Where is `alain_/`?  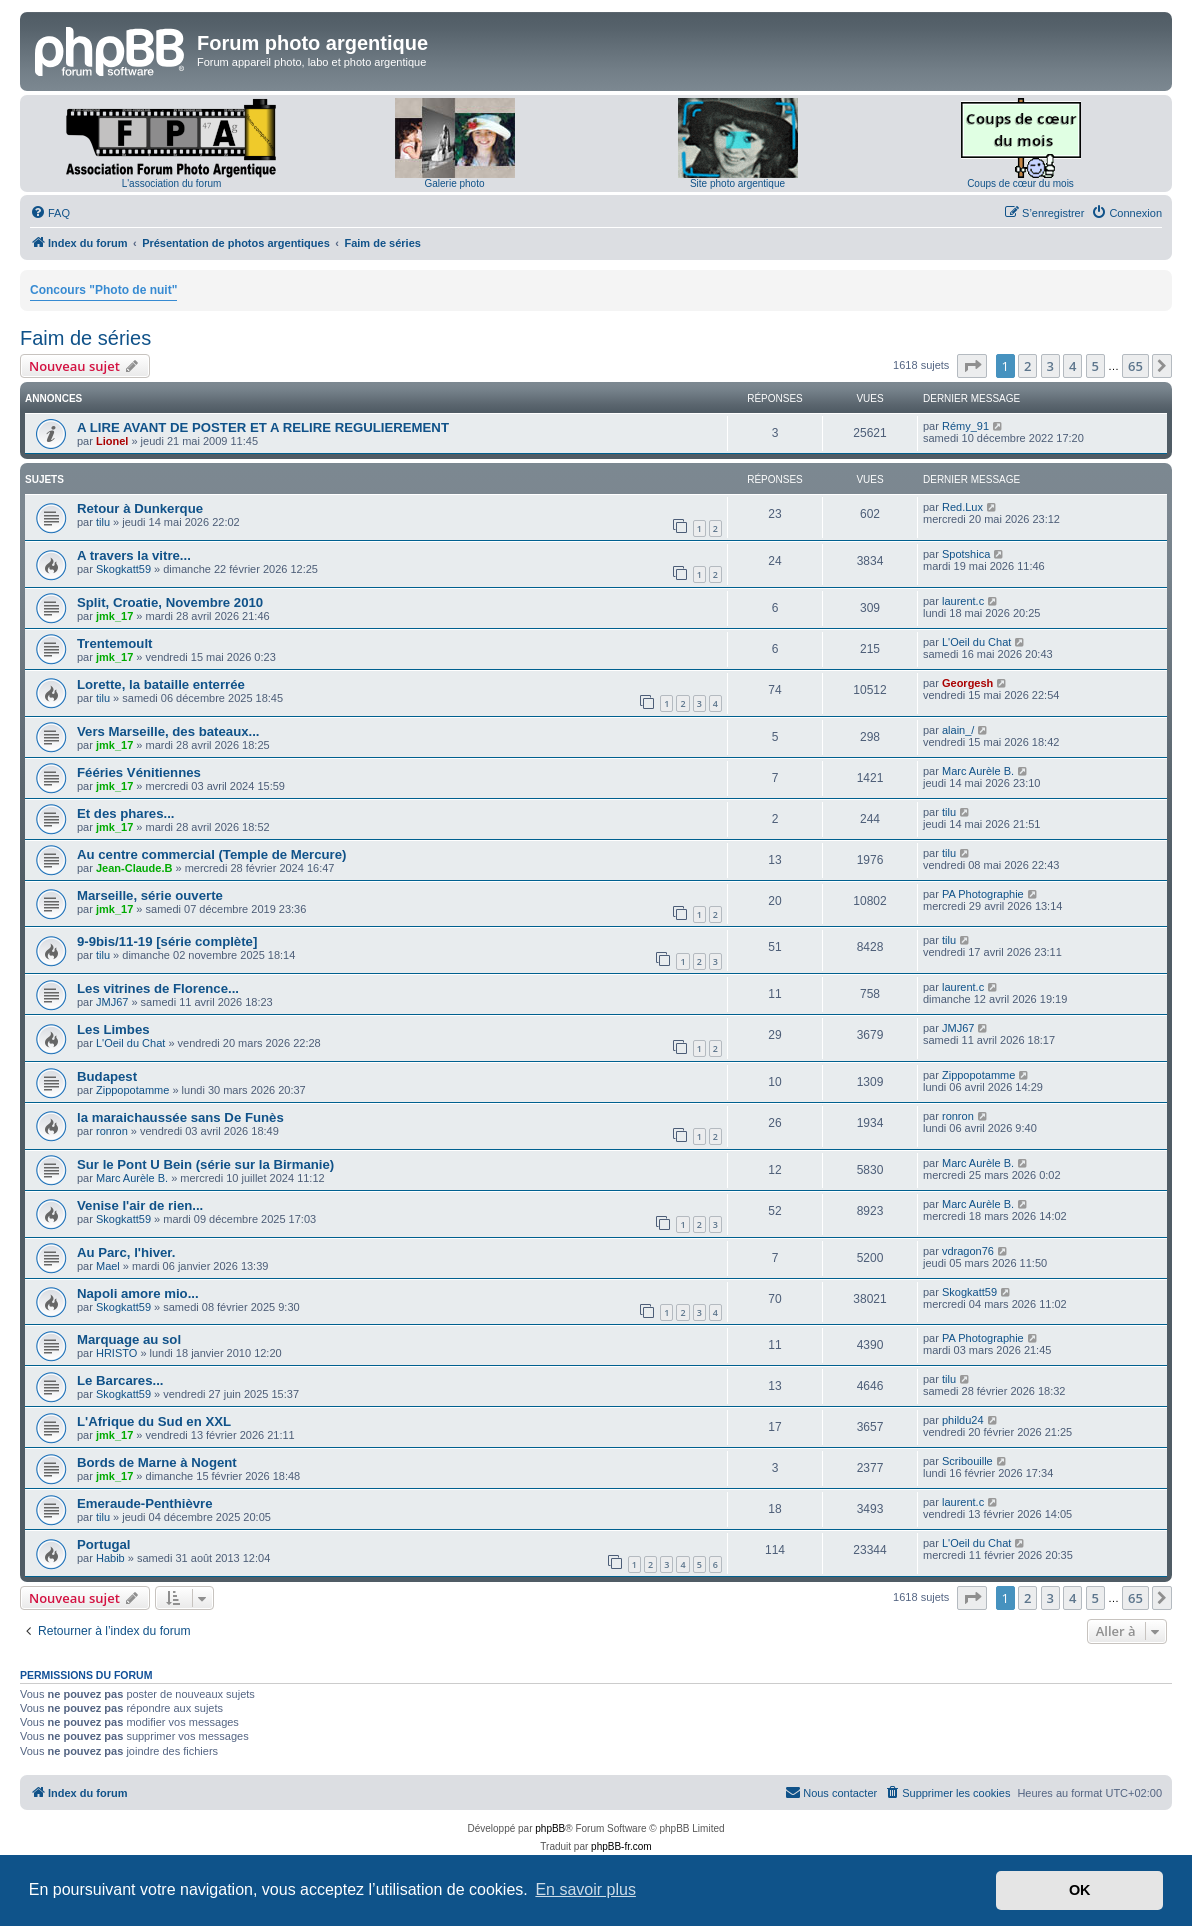
alain_/ is located at coordinates (958, 730).